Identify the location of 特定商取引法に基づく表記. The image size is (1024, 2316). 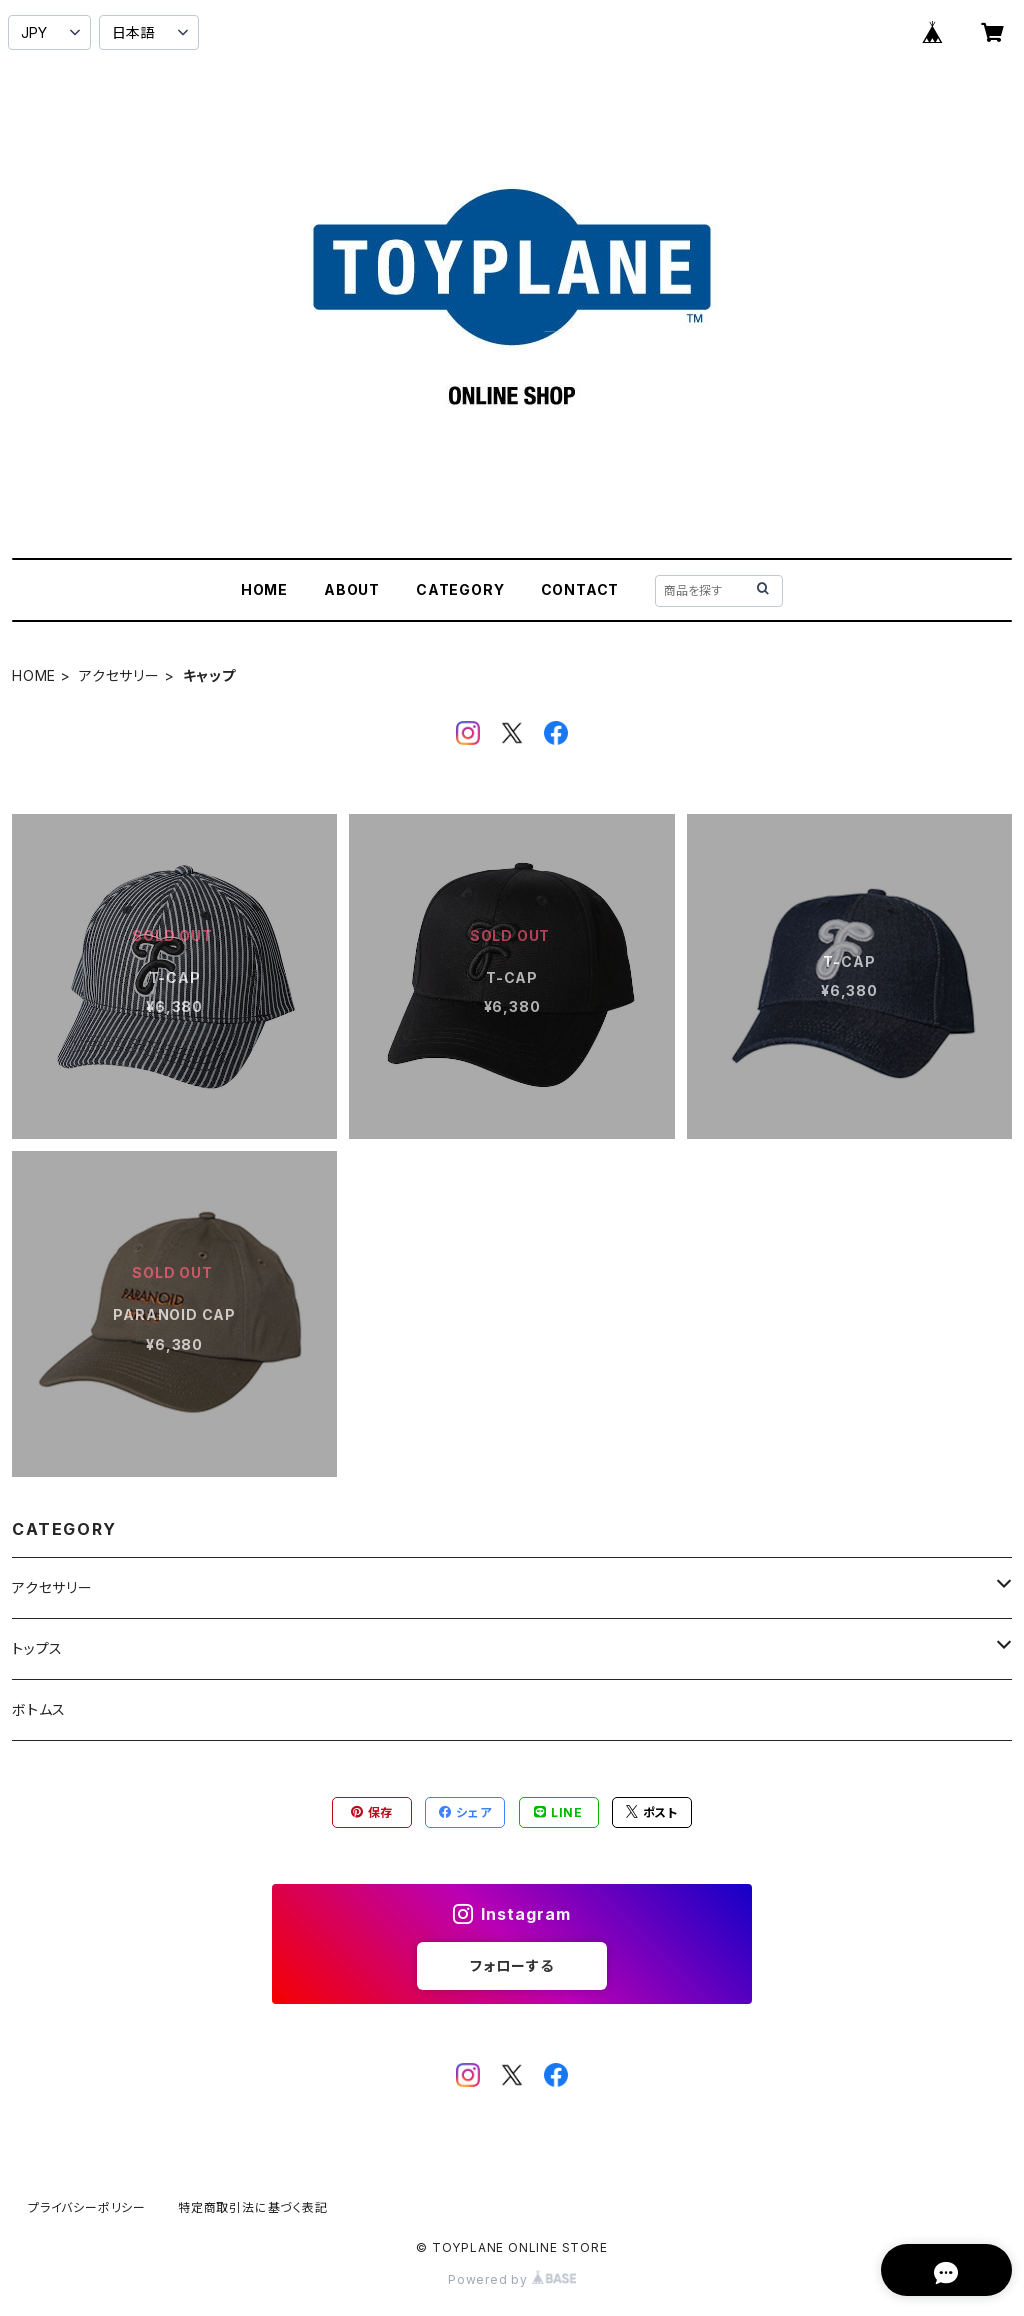
(253, 2207).